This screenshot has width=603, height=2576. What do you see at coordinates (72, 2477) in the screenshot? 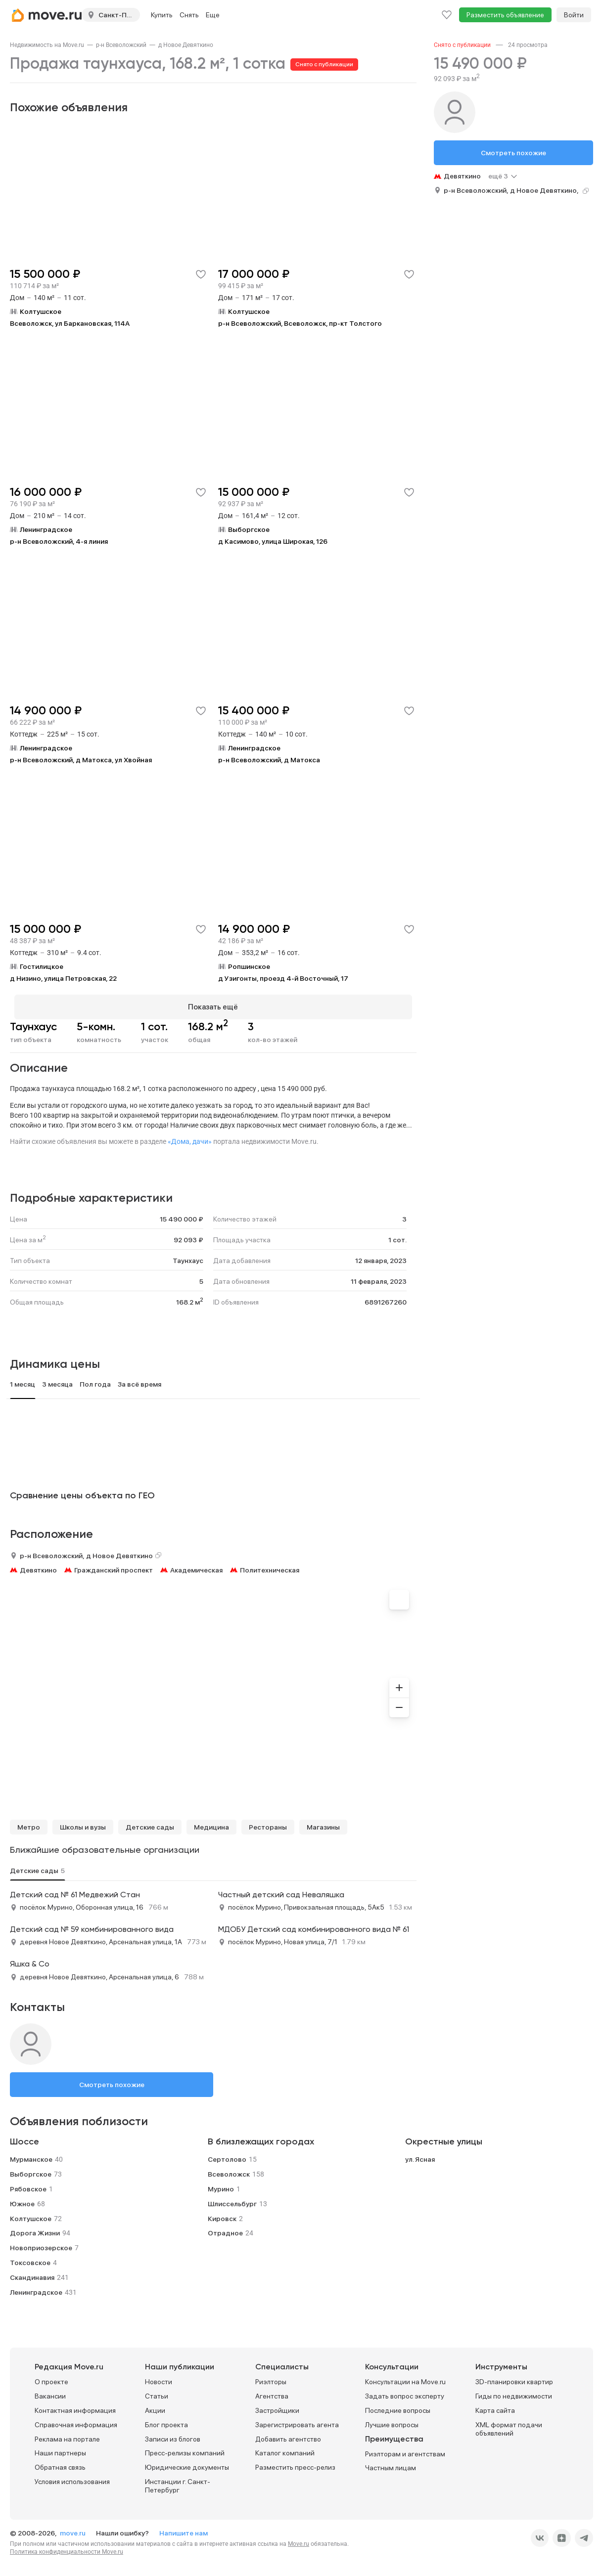
I see `Условия использования` at bounding box center [72, 2477].